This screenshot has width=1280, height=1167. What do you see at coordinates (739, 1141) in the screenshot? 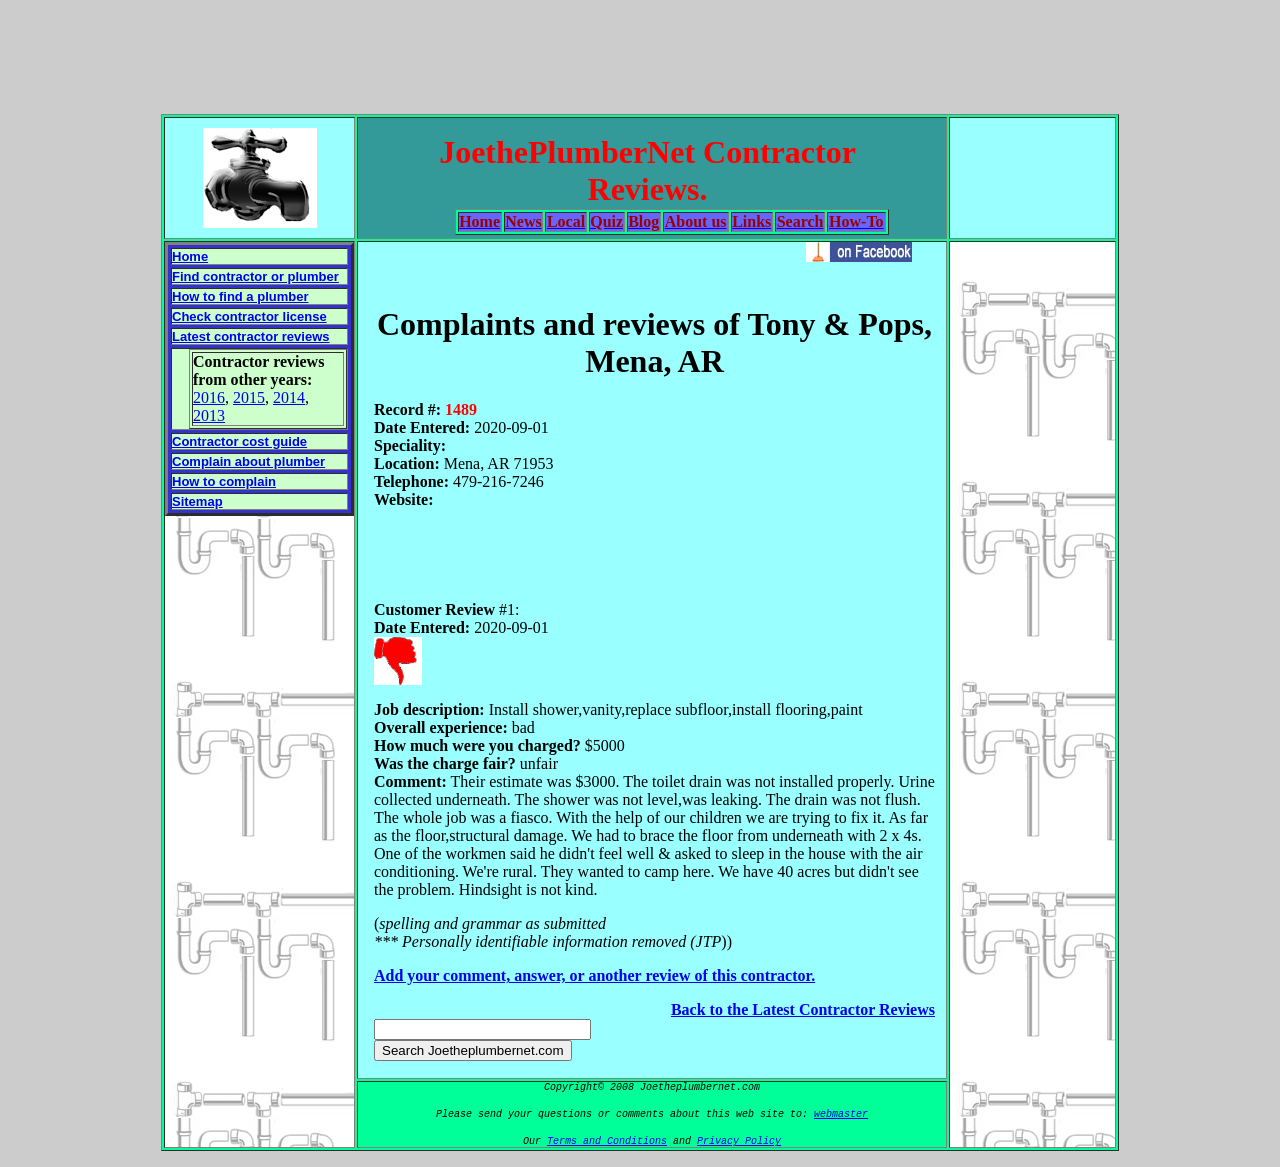
I see `Privacy Policy` at bounding box center [739, 1141].